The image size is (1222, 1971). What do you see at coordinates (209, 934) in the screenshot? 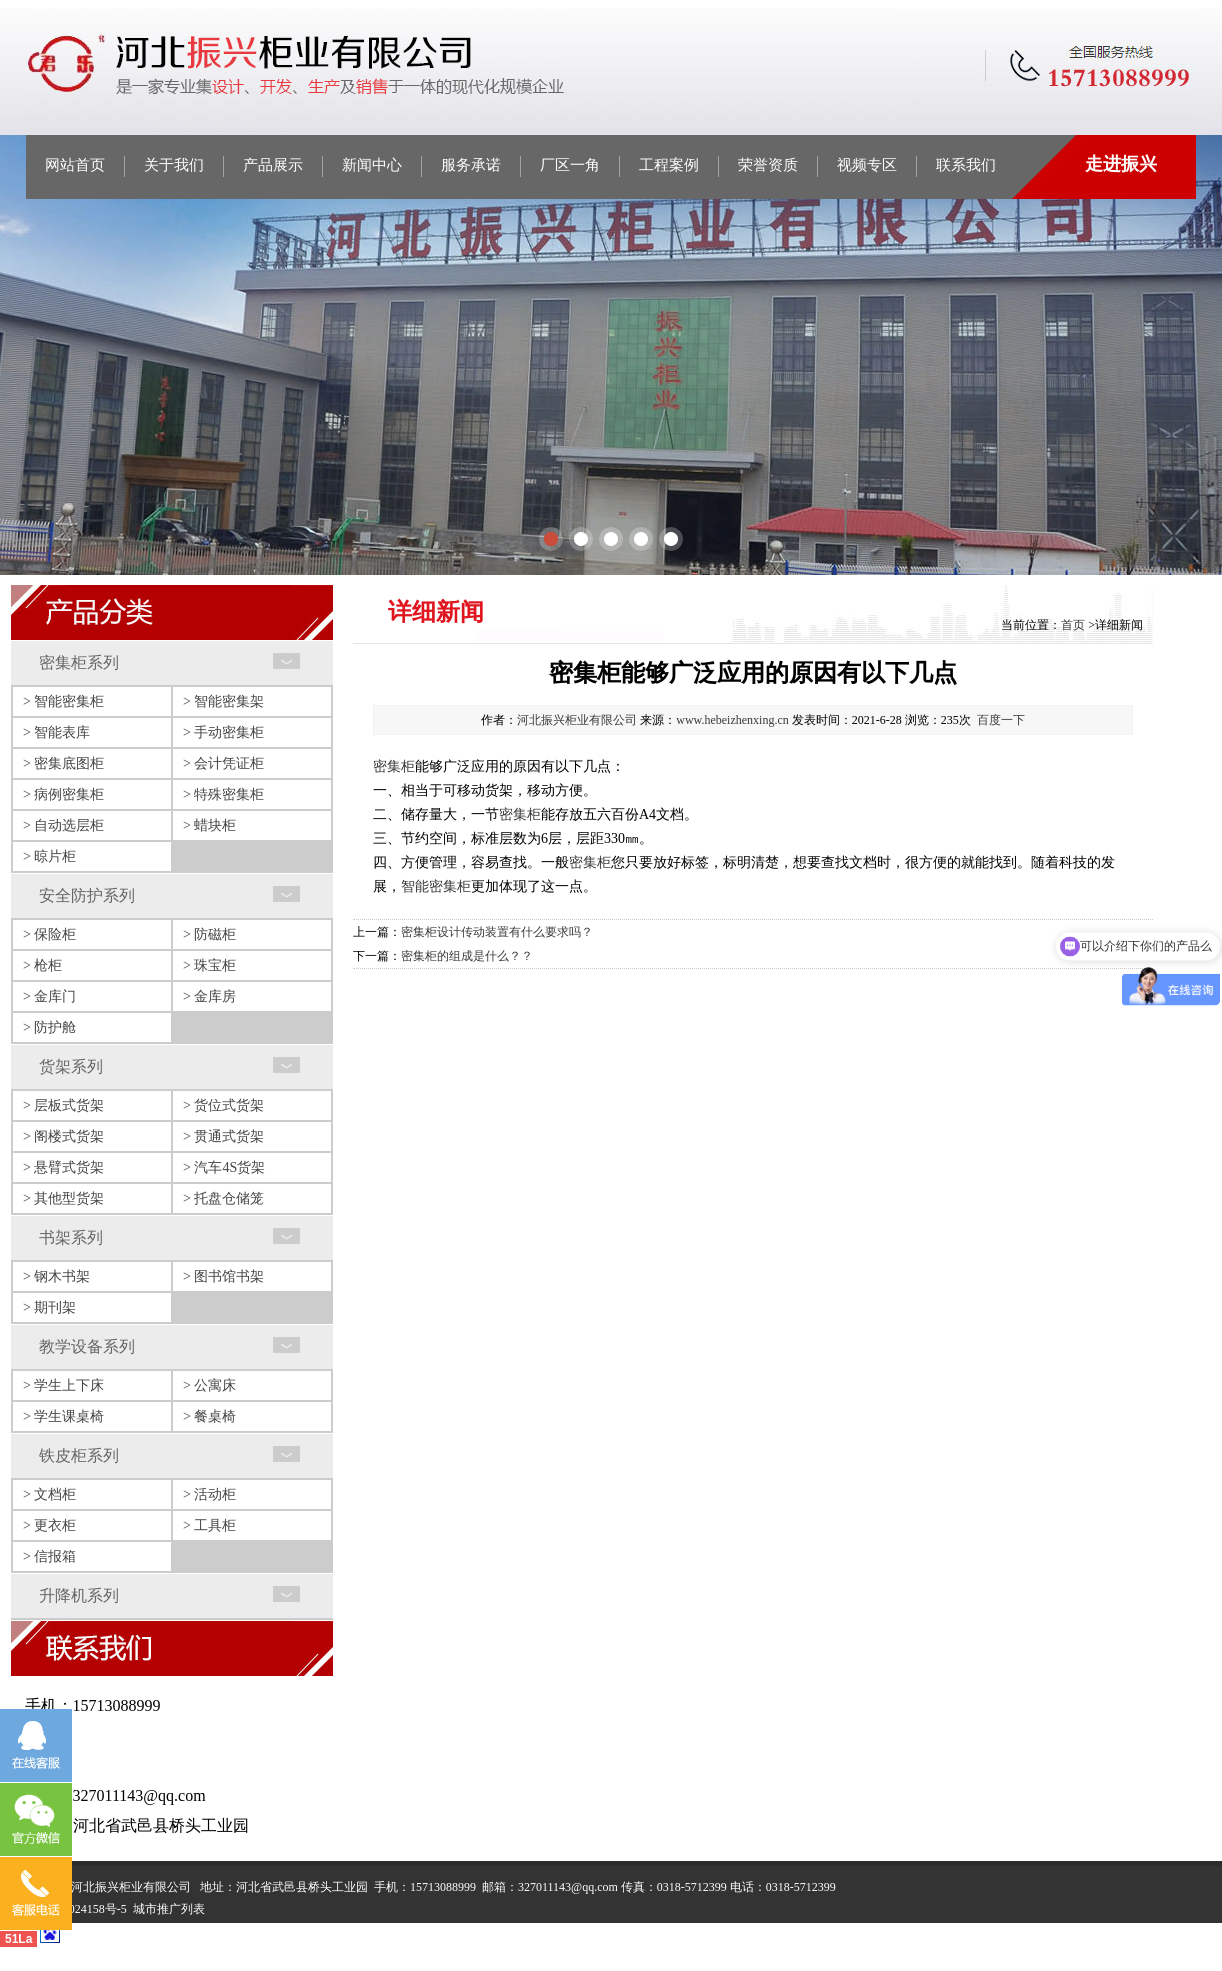
I see `> 防磁柜` at bounding box center [209, 934].